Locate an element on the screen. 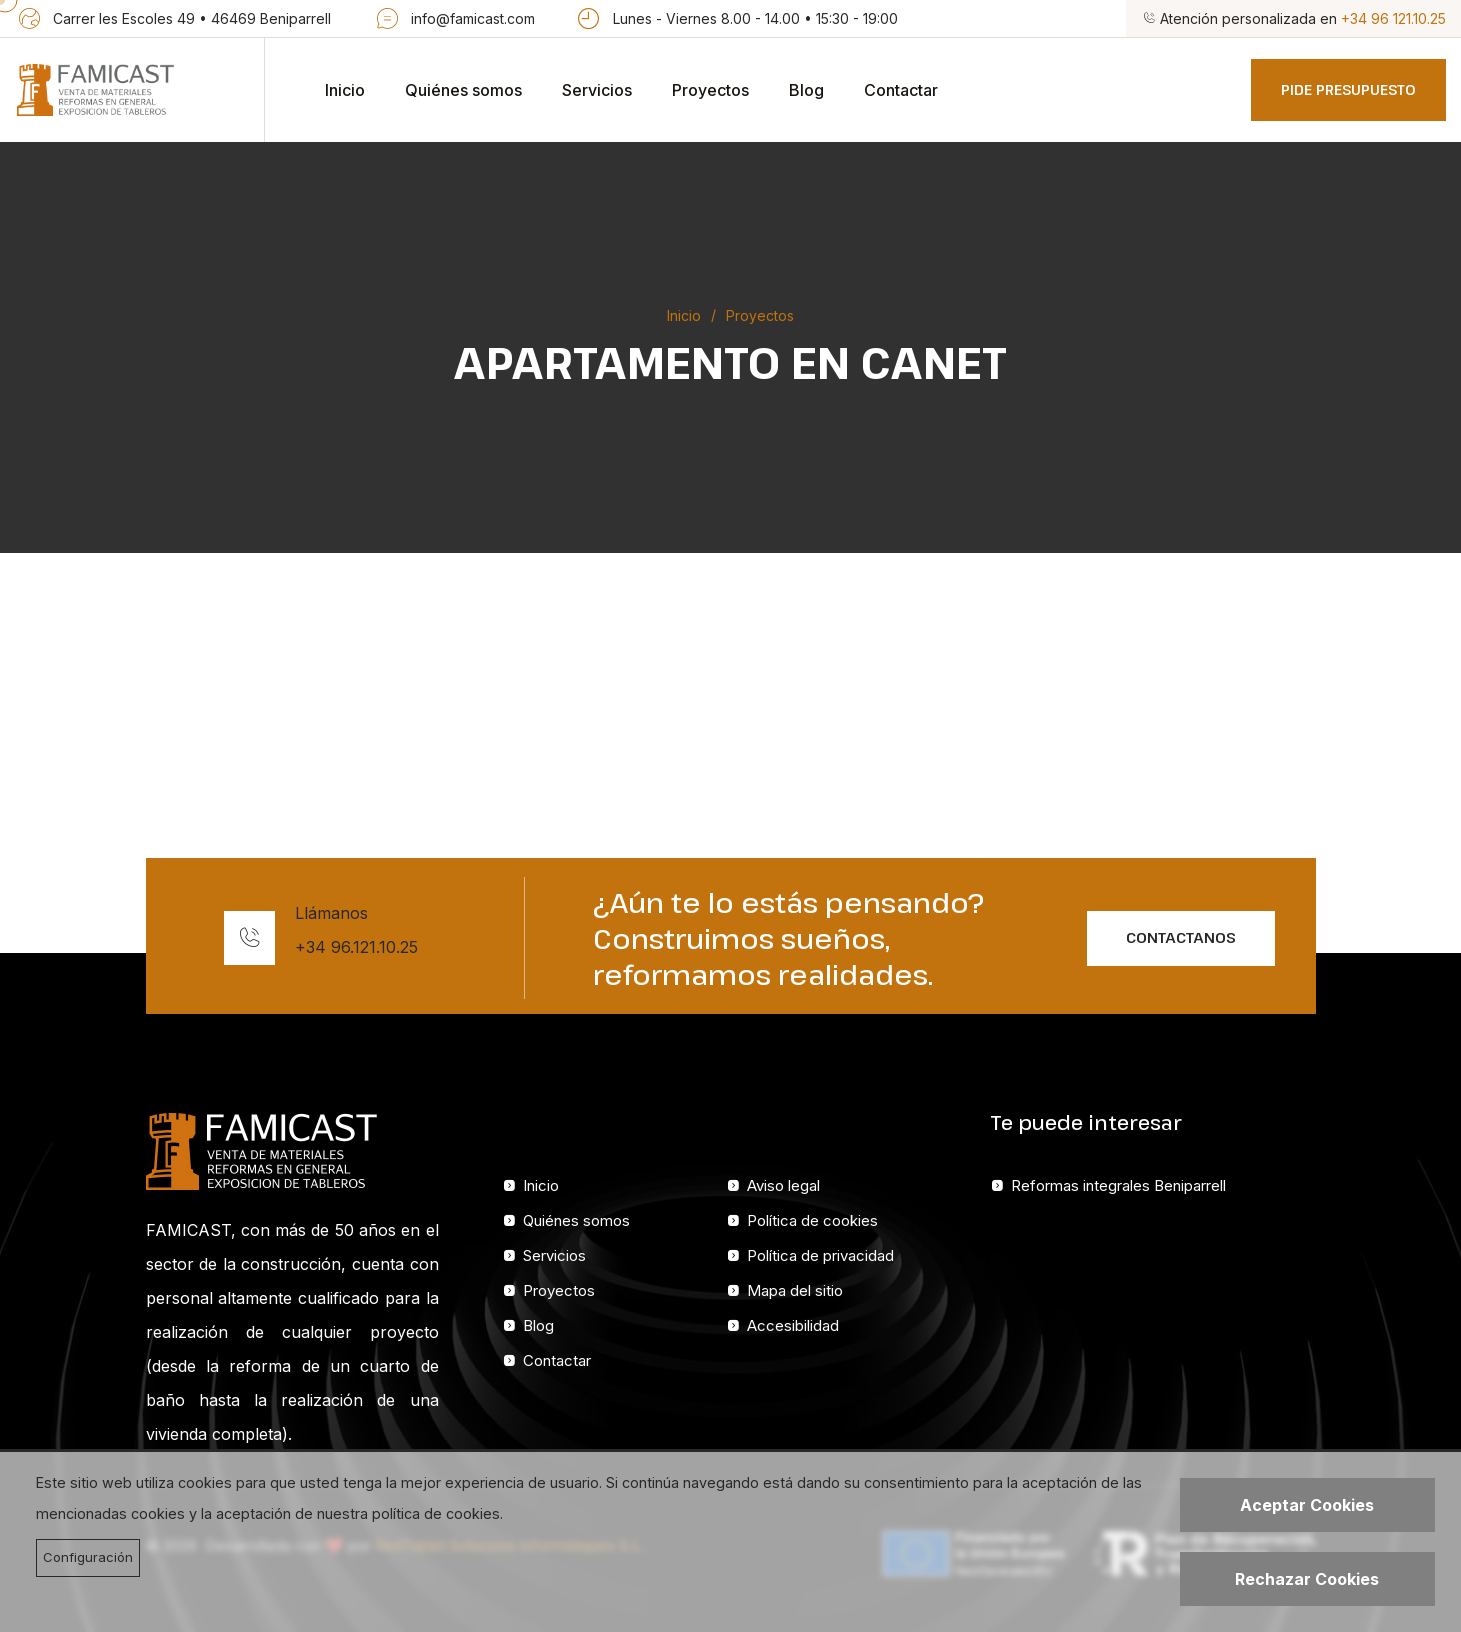 The height and width of the screenshot is (1632, 1461). Accesibilidad is located at coordinates (793, 1325).